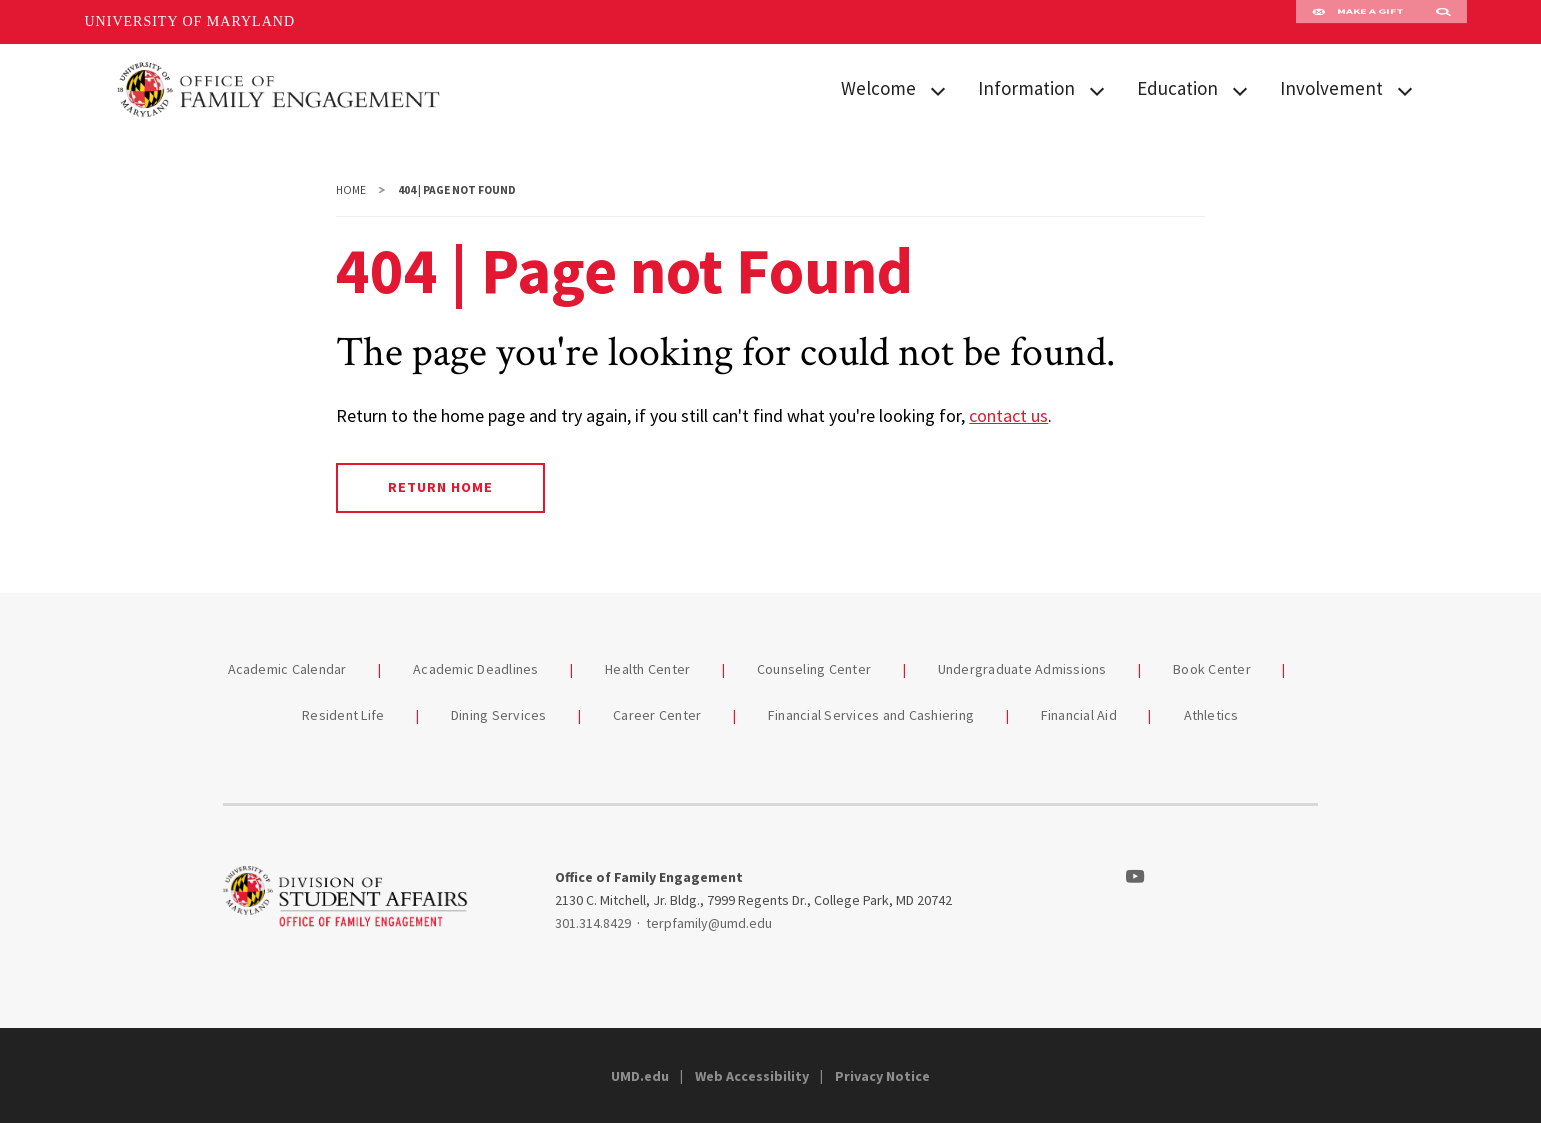 The width and height of the screenshot is (1541, 1123). I want to click on Athletics, so click(1211, 715).